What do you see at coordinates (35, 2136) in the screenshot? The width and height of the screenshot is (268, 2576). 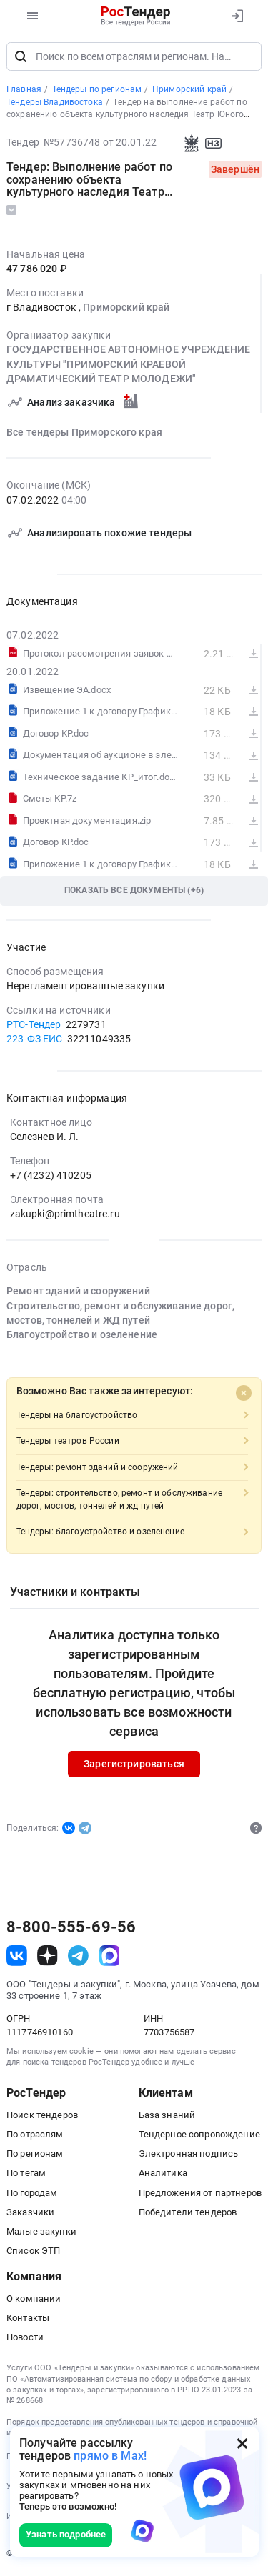 I see `По отраслям` at bounding box center [35, 2136].